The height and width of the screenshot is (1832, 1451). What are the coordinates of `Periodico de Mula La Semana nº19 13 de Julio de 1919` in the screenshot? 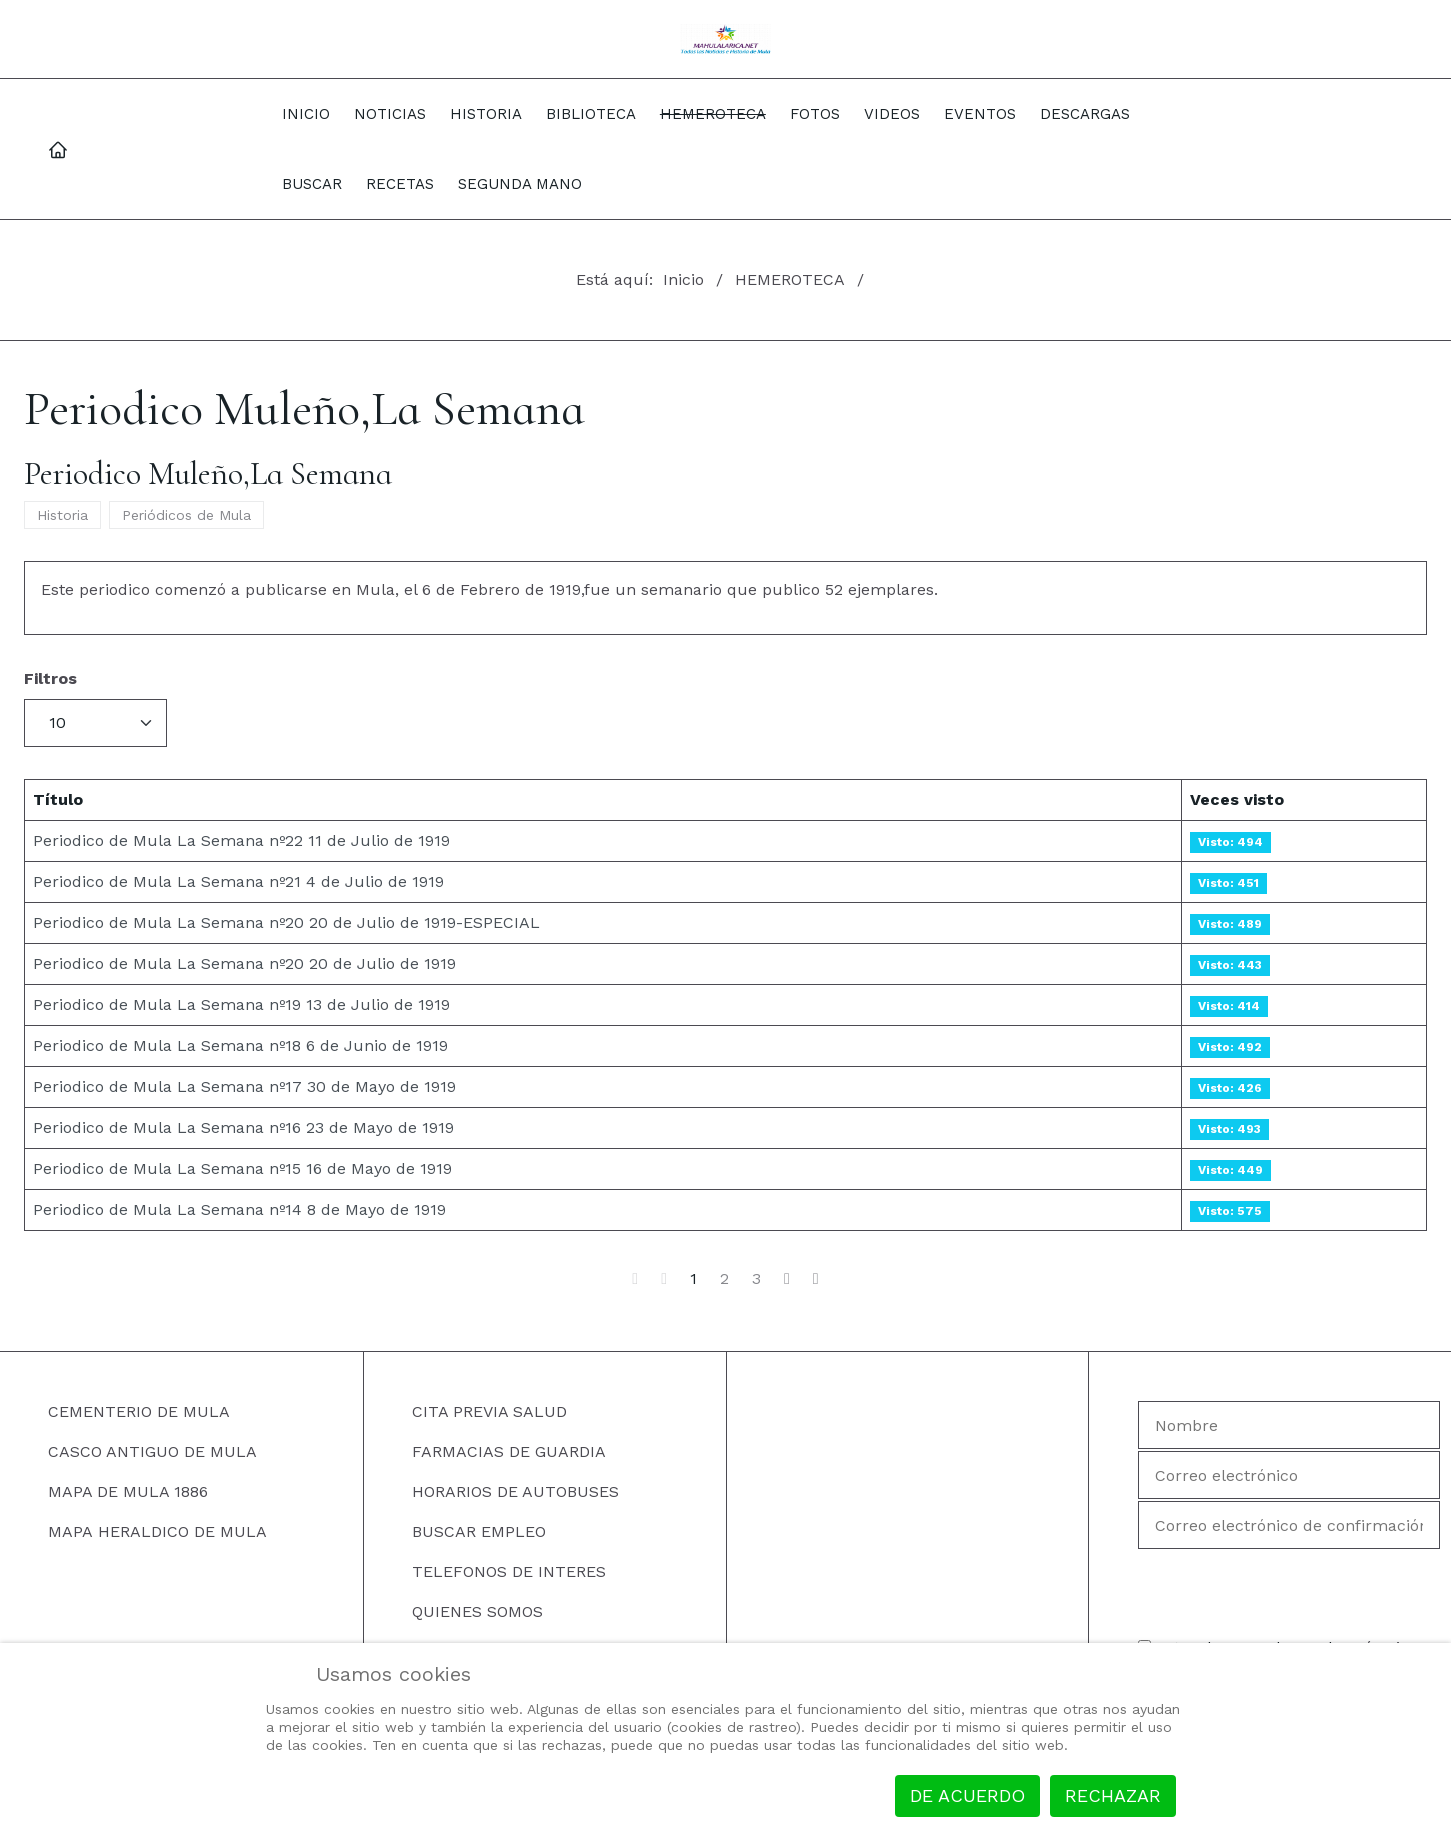 It's located at (241, 1004).